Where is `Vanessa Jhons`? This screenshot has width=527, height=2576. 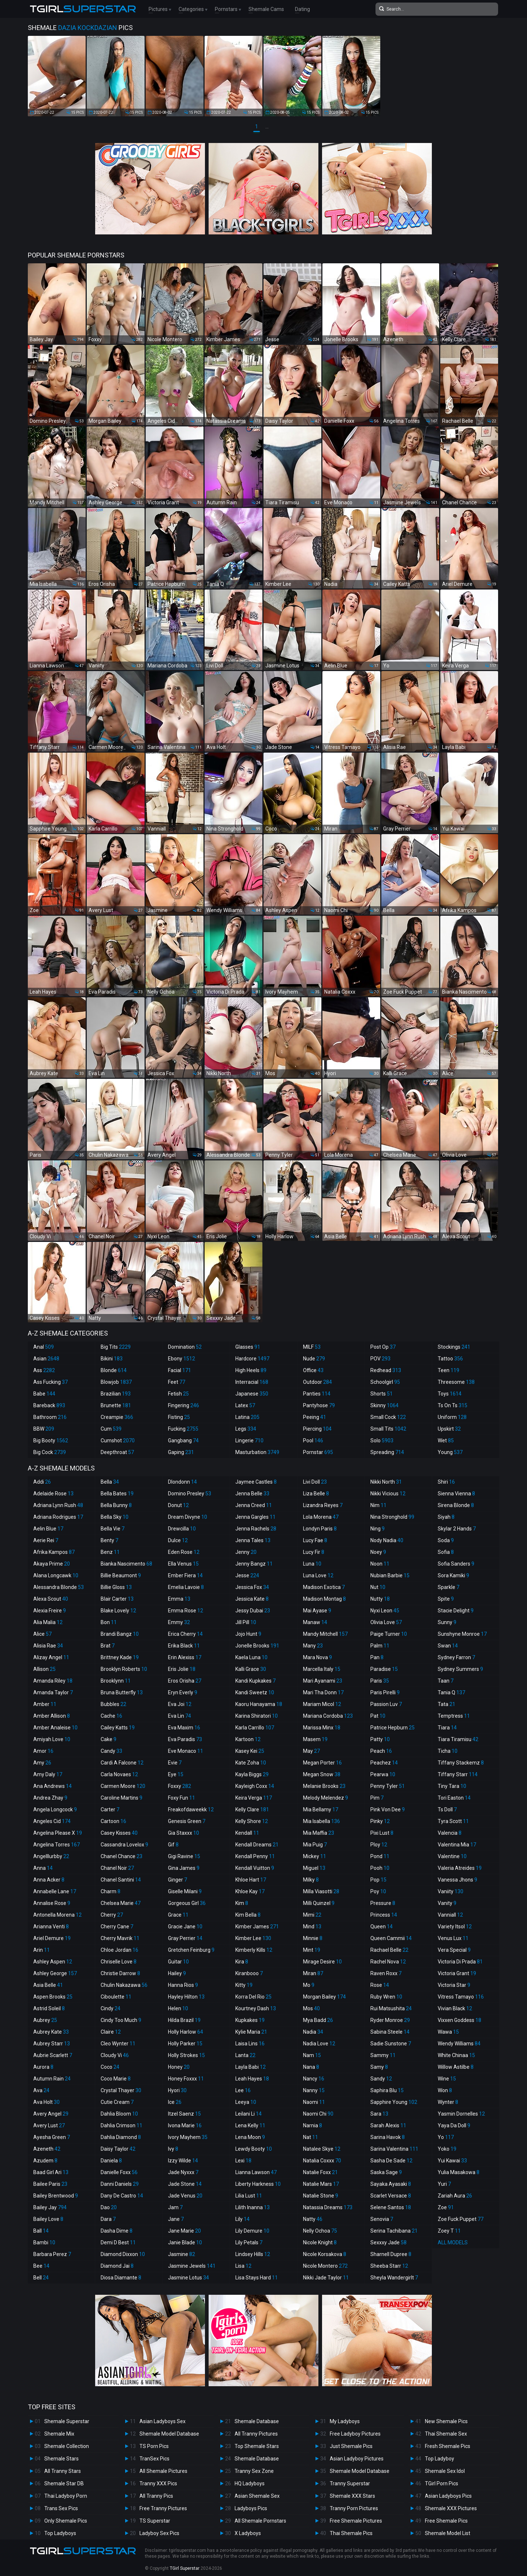 Vanessa Jhons is located at coordinates (457, 1880).